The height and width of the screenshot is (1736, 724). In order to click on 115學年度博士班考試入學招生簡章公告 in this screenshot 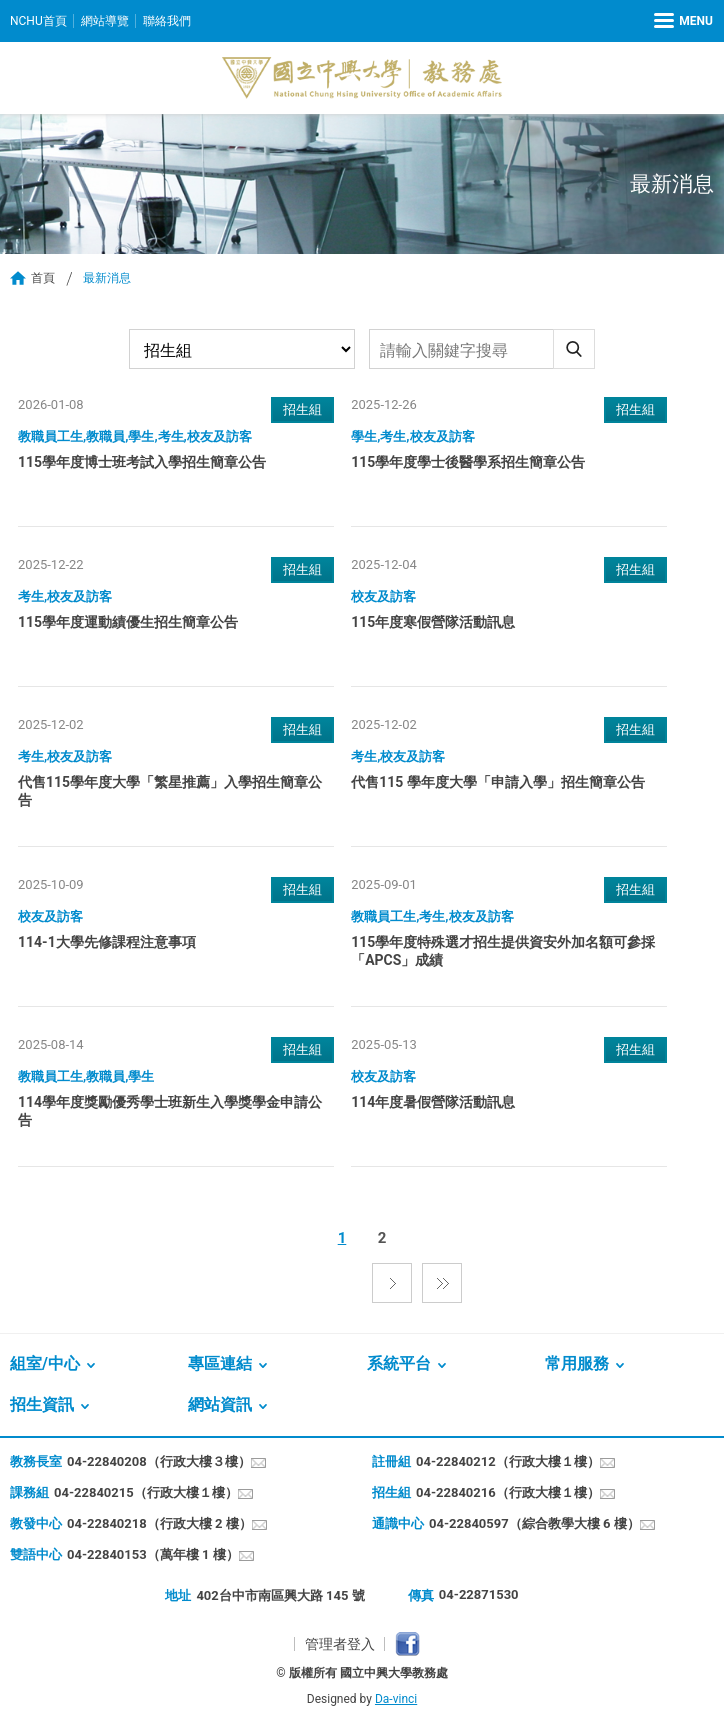, I will do `click(142, 462)`.